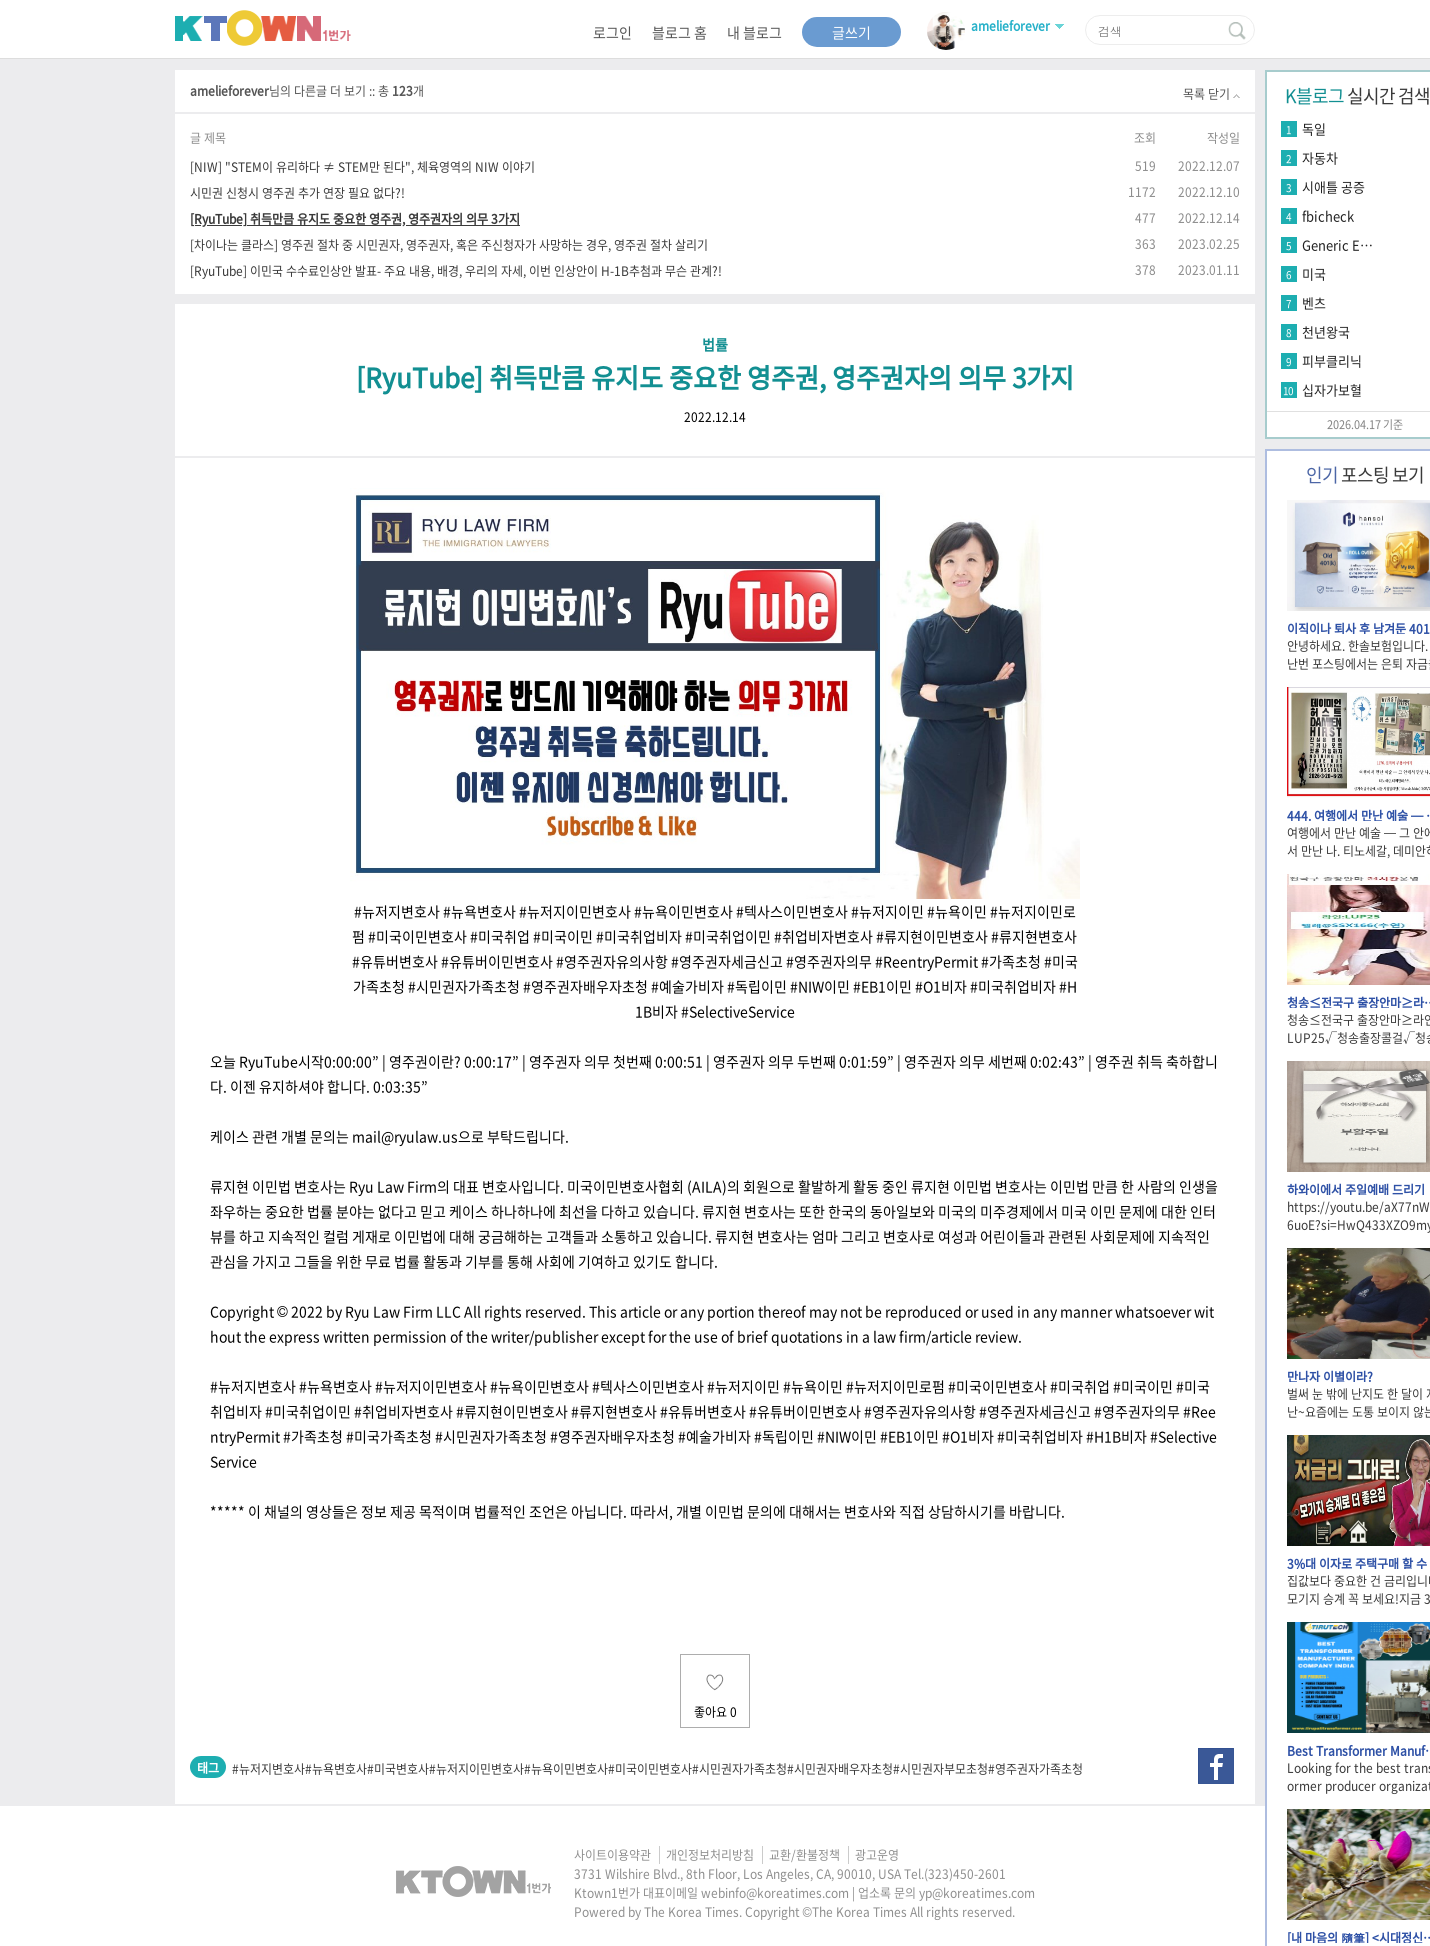 The height and width of the screenshot is (1946, 1430). Describe the element at coordinates (355, 218) in the screenshot. I see `[RyuTube] 취득만큼 유지도 중요한 영주권, 영주권자의 의무 3가지` at that location.